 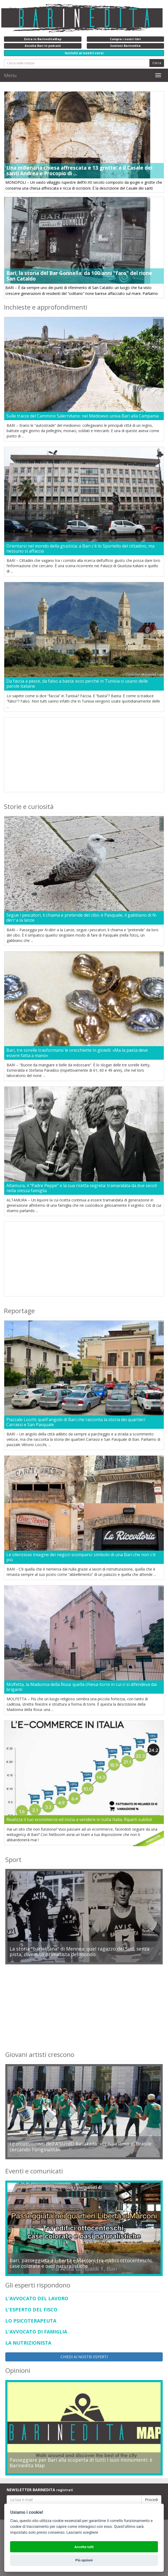 What do you see at coordinates (13, 1859) in the screenshot?
I see `Sport` at bounding box center [13, 1859].